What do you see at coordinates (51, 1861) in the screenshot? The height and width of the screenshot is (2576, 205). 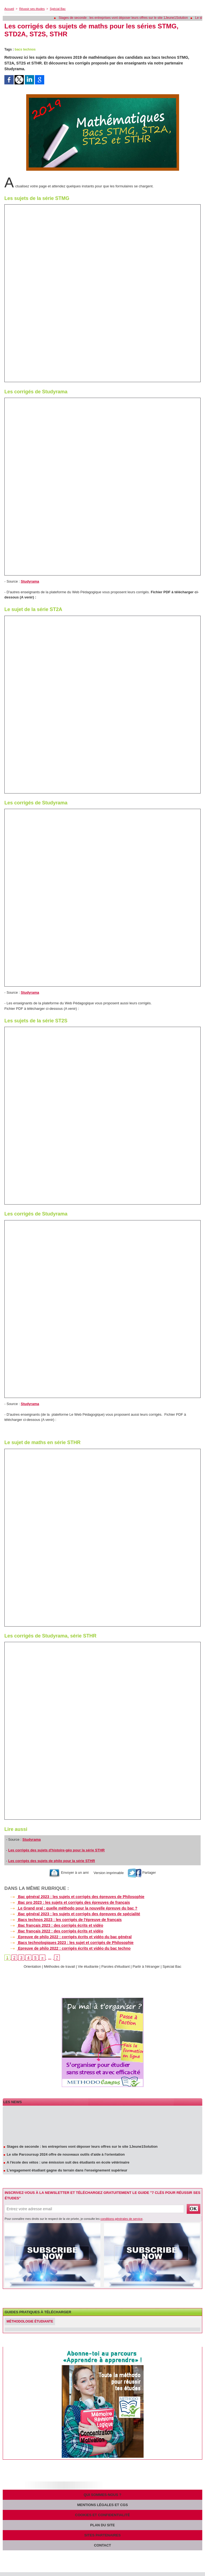 I see `Les corrigés des sujets de philo pour la série STHR` at bounding box center [51, 1861].